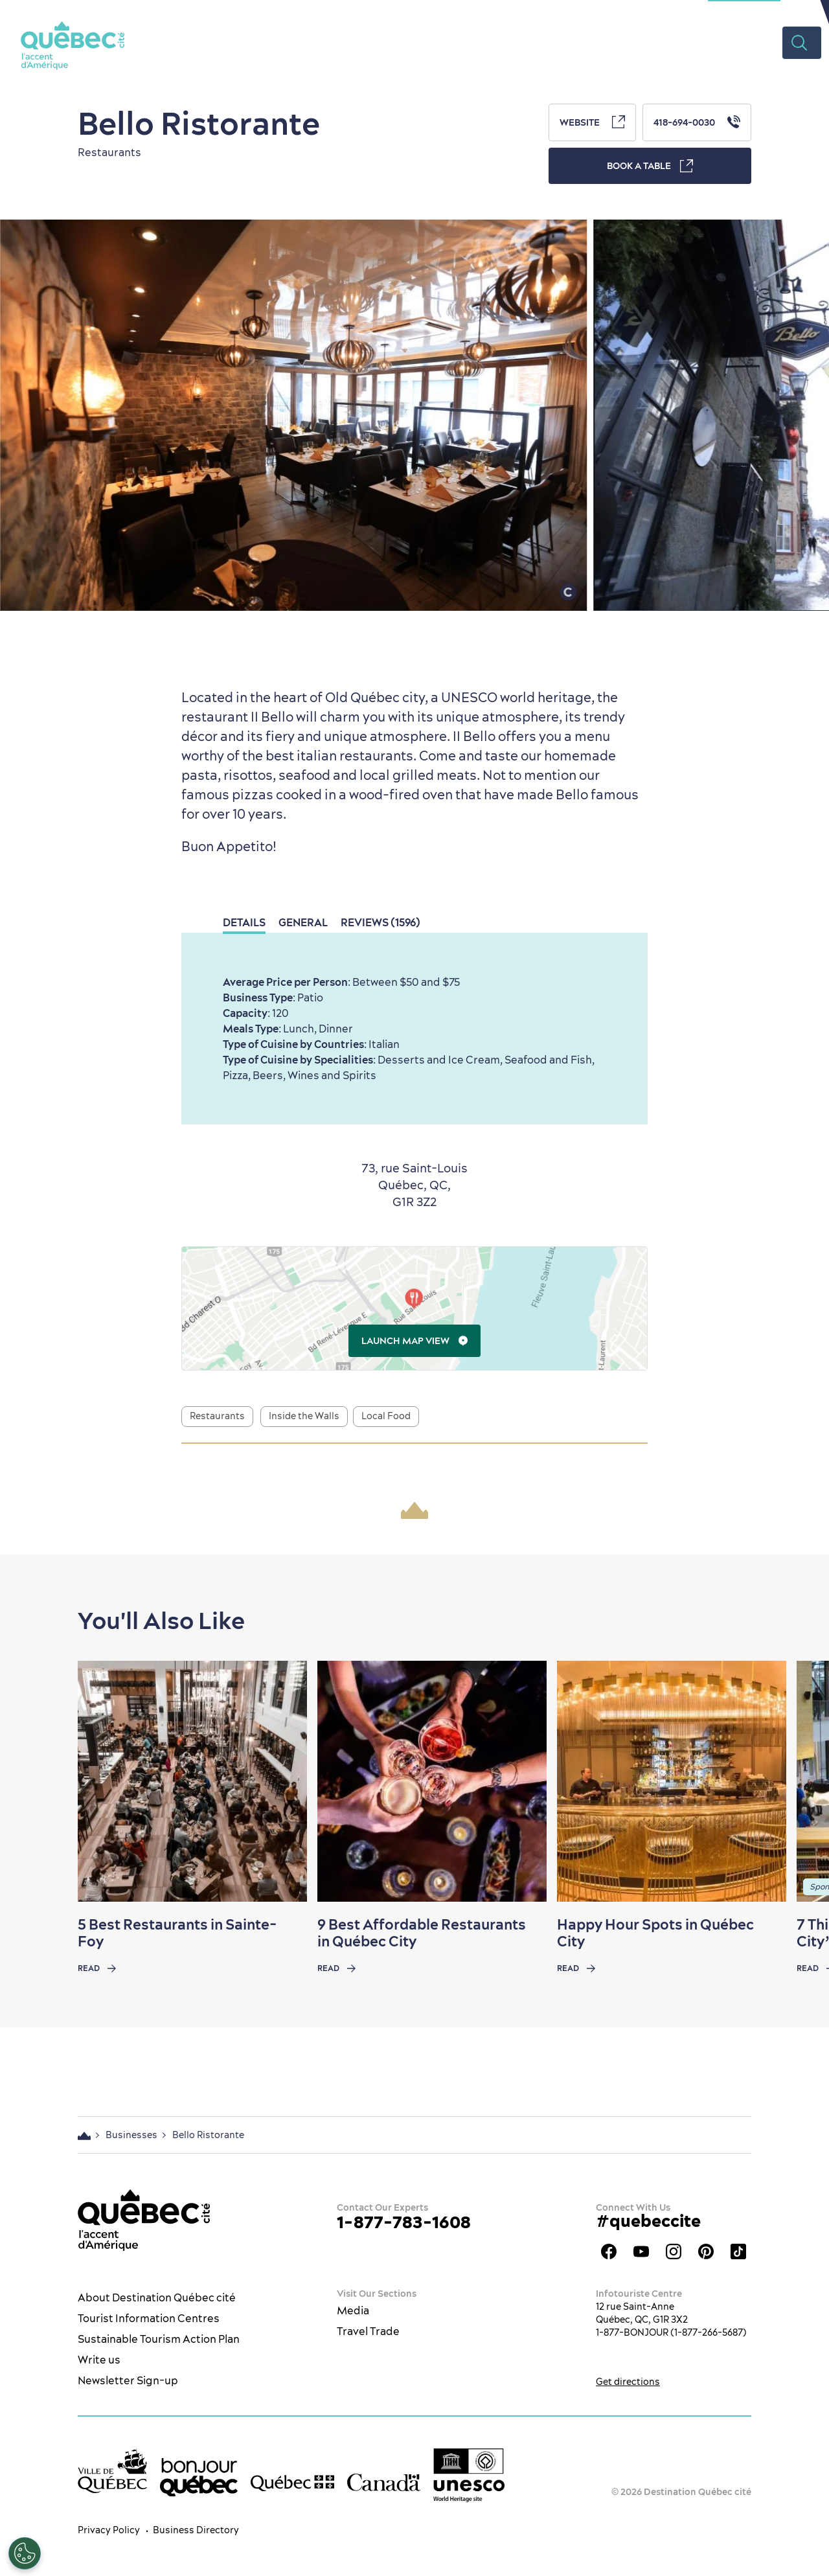 This screenshot has height=2576, width=829. Describe the element at coordinates (199, 2477) in the screenshot. I see `[bonjour Québec]` at that location.